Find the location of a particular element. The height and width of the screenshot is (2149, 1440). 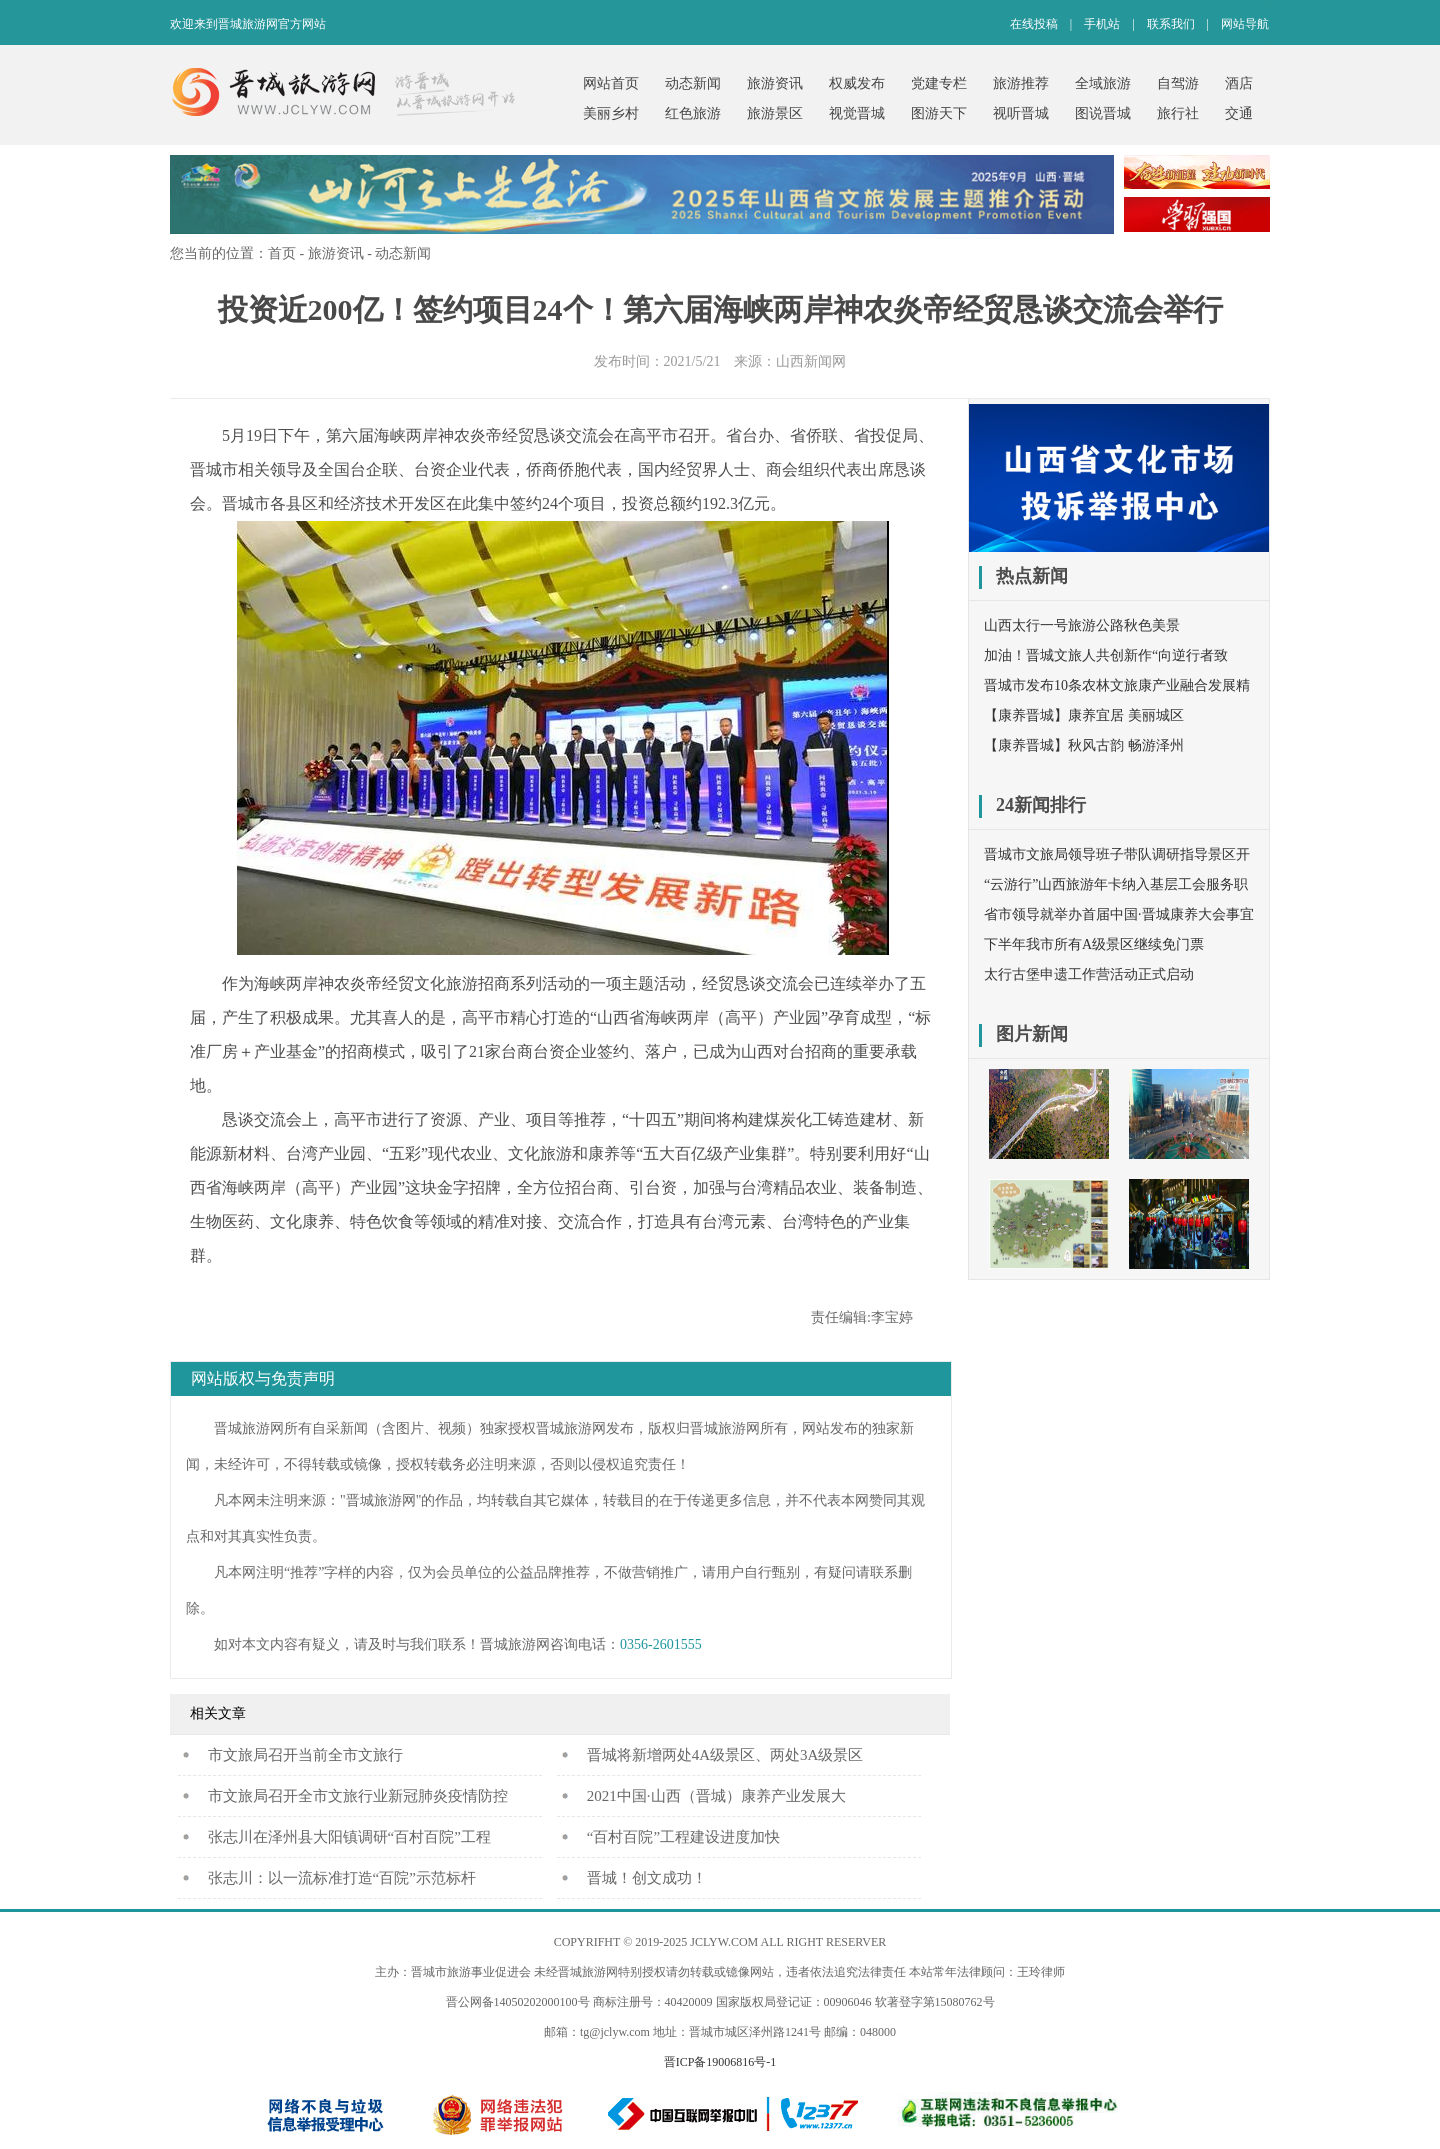

首页 is located at coordinates (282, 253).